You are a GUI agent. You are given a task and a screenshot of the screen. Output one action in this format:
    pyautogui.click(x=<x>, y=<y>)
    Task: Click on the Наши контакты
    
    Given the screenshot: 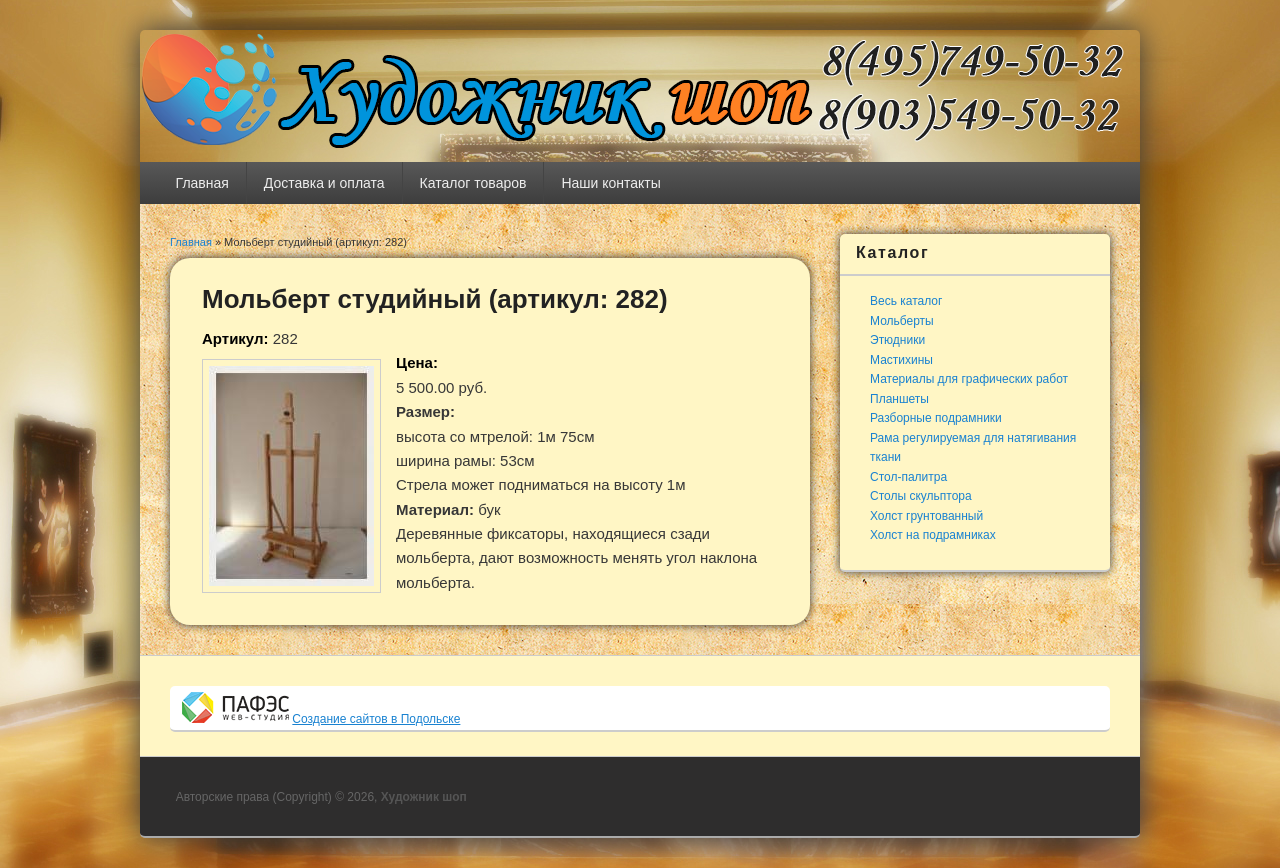 What is the action you would take?
    pyautogui.click(x=610, y=183)
    